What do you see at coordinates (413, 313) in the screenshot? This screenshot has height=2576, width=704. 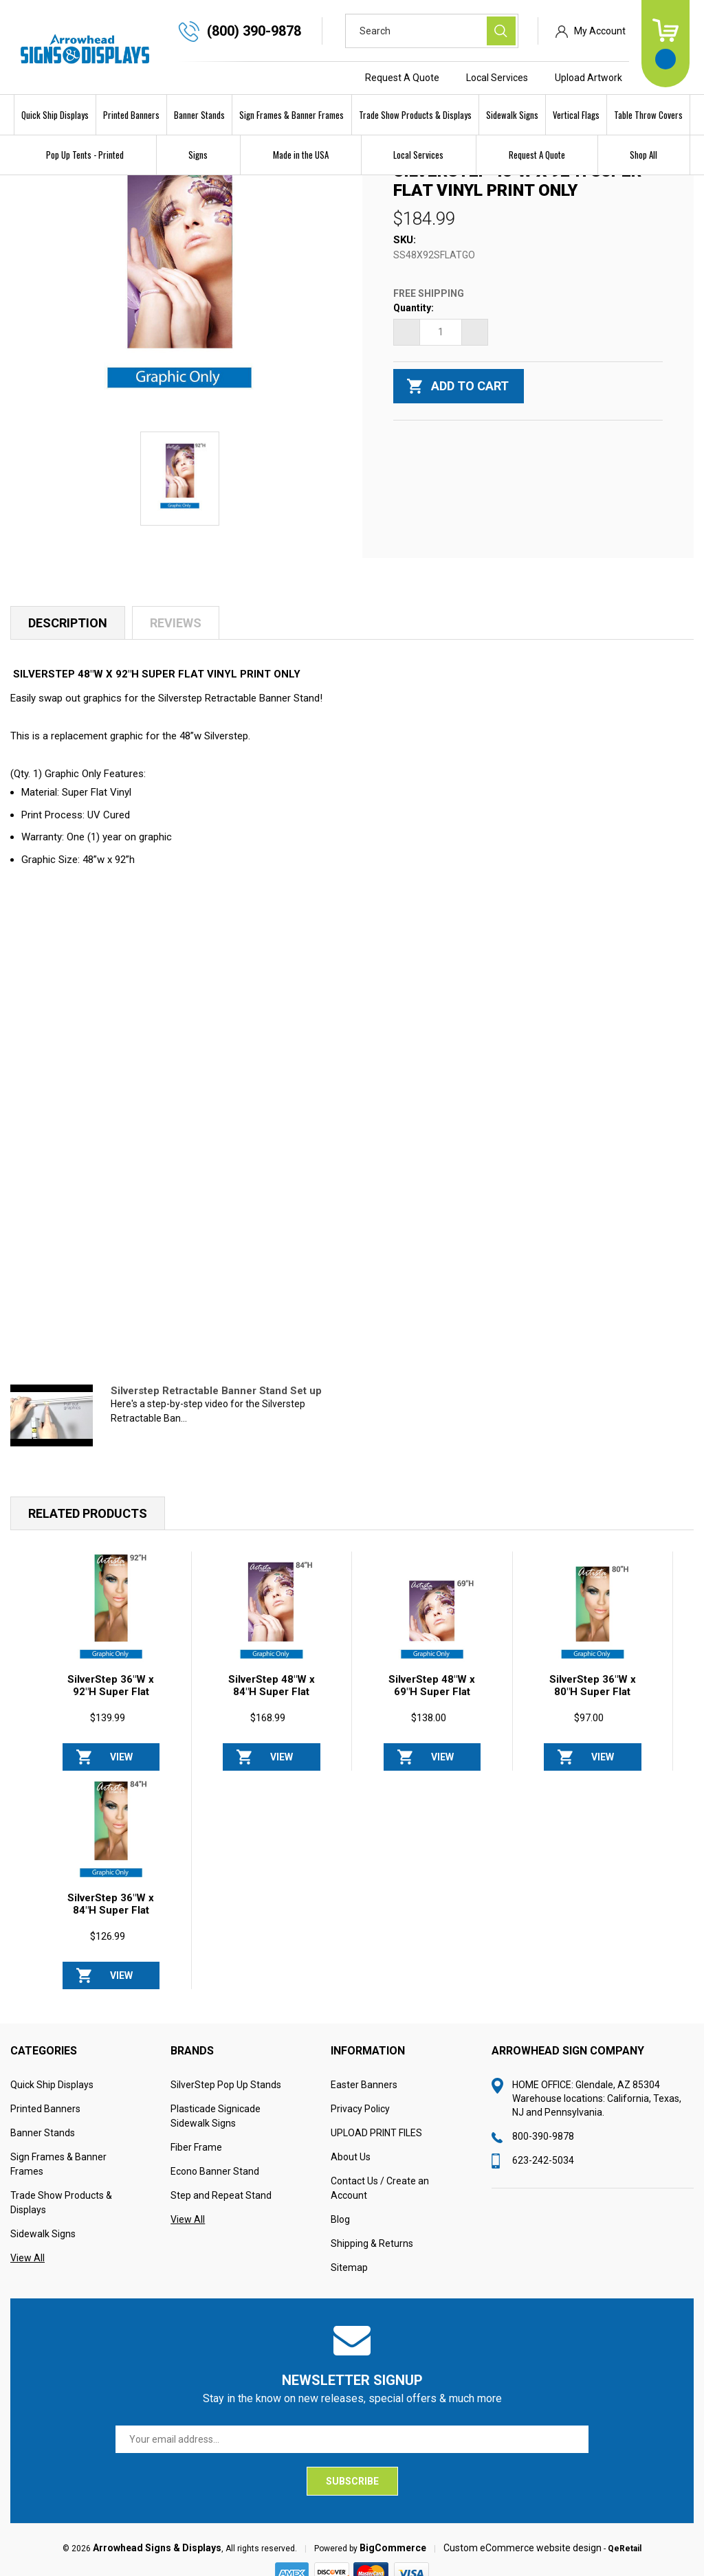 I see `Quantity:` at bounding box center [413, 313].